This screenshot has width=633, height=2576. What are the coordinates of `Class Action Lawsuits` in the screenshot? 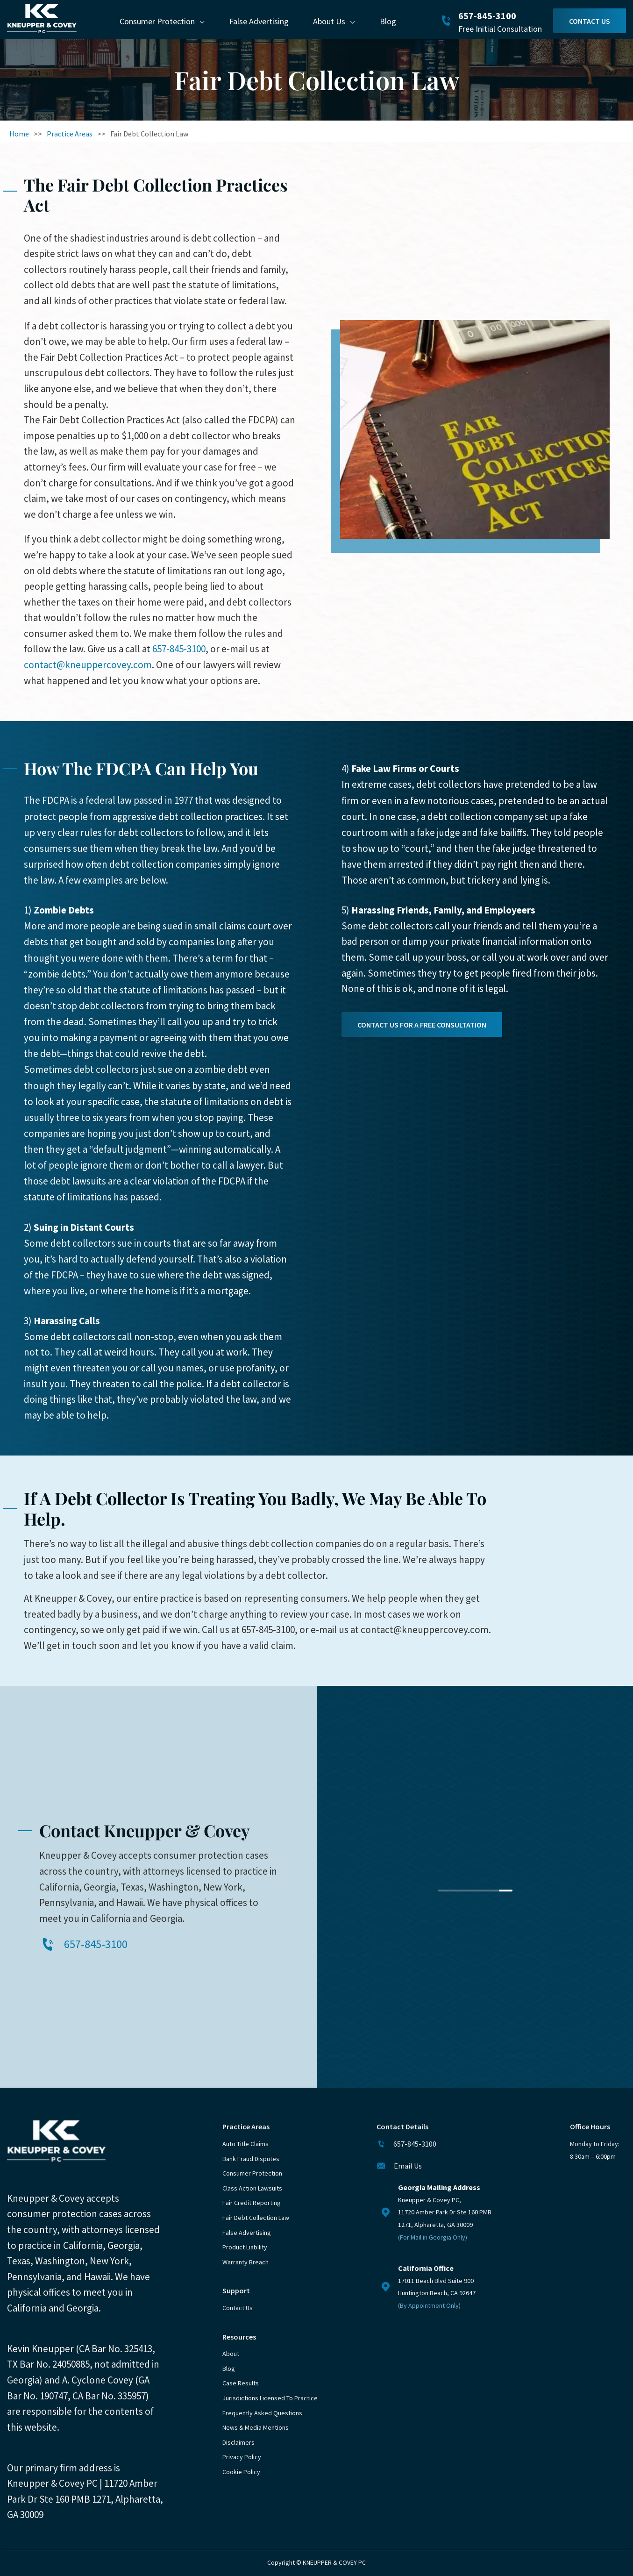 It's located at (252, 2188).